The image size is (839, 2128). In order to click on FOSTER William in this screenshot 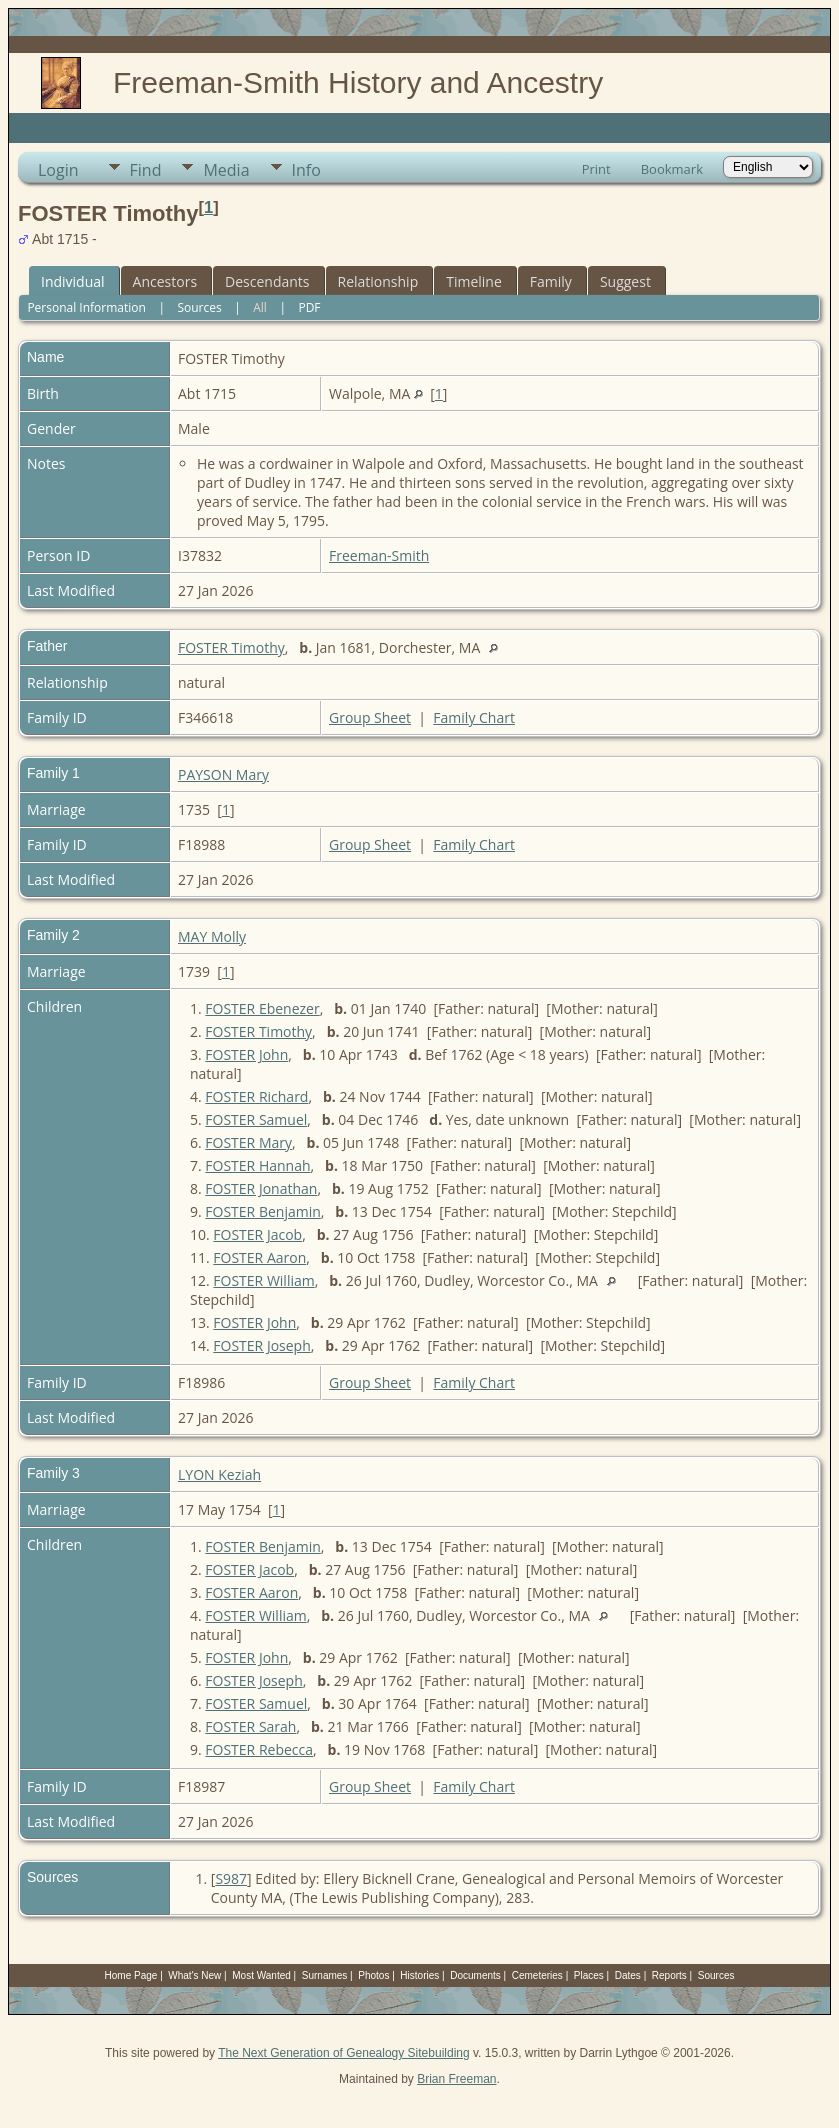, I will do `click(263, 1280)`.